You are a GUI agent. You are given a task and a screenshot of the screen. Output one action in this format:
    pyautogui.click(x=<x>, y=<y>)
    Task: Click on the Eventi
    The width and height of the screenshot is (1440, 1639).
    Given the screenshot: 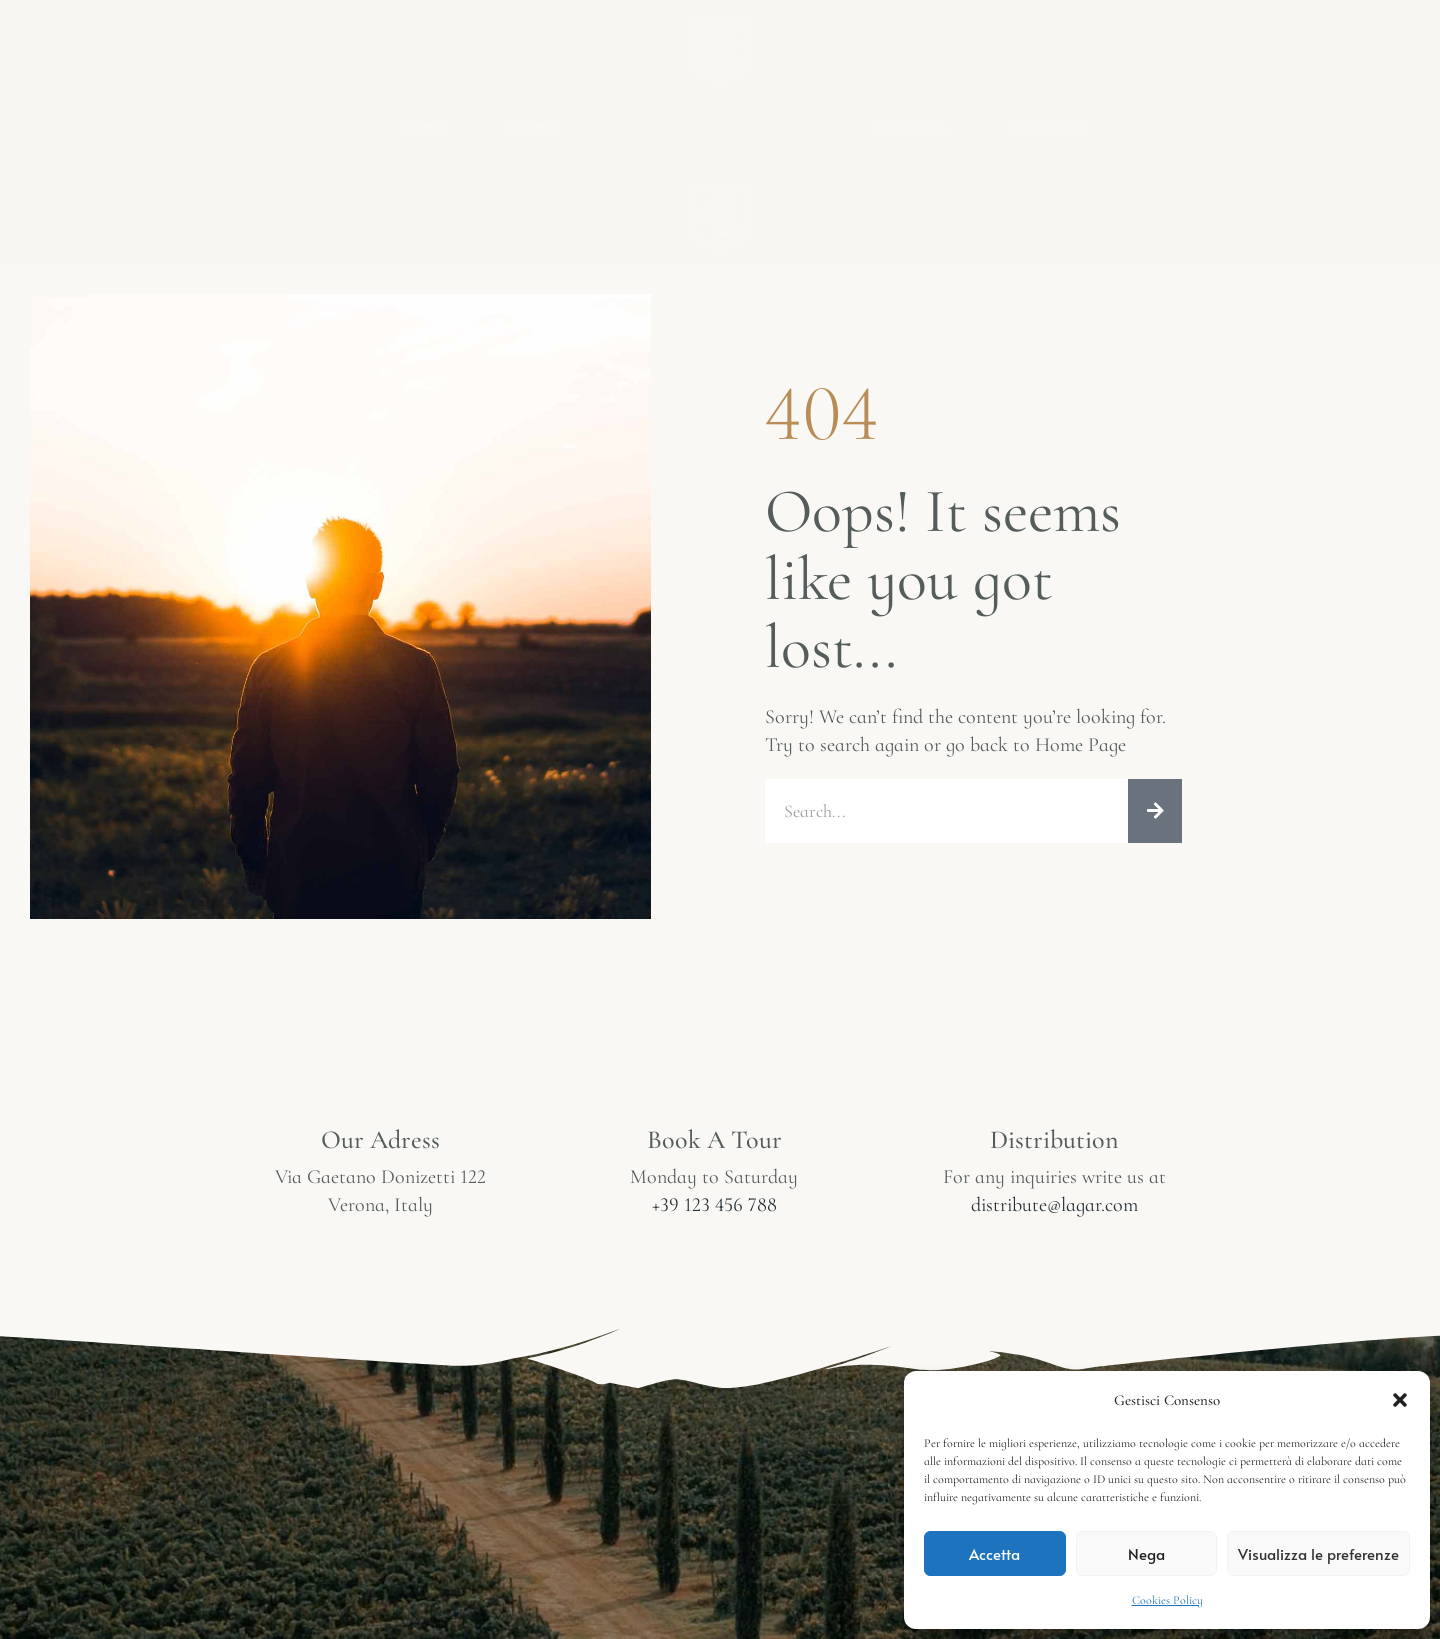 What is the action you would take?
    pyautogui.click(x=535, y=126)
    